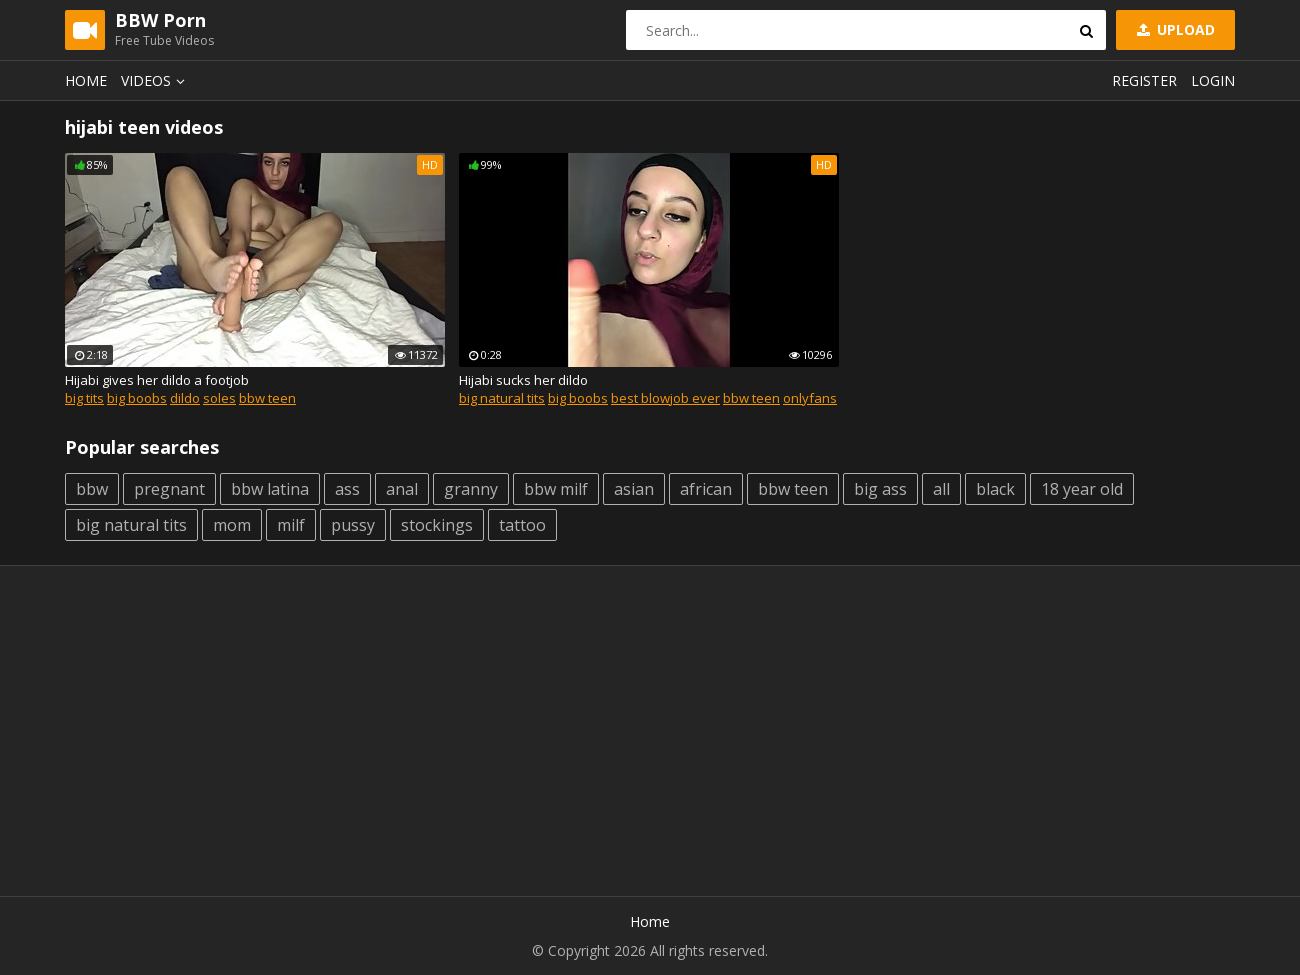 The image size is (1300, 975). What do you see at coordinates (810, 398) in the screenshot?
I see `onlyfans` at bounding box center [810, 398].